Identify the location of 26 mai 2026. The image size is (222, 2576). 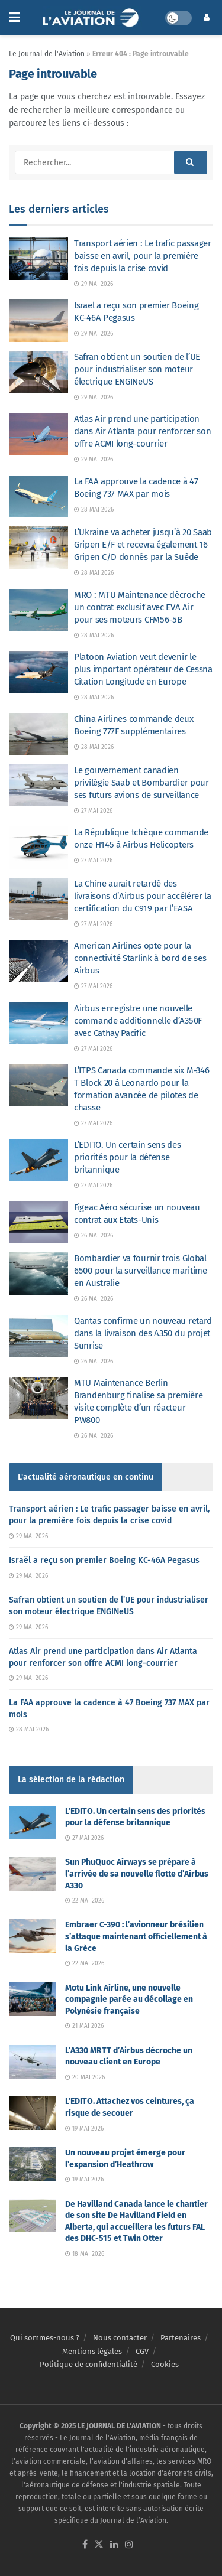
(93, 1235).